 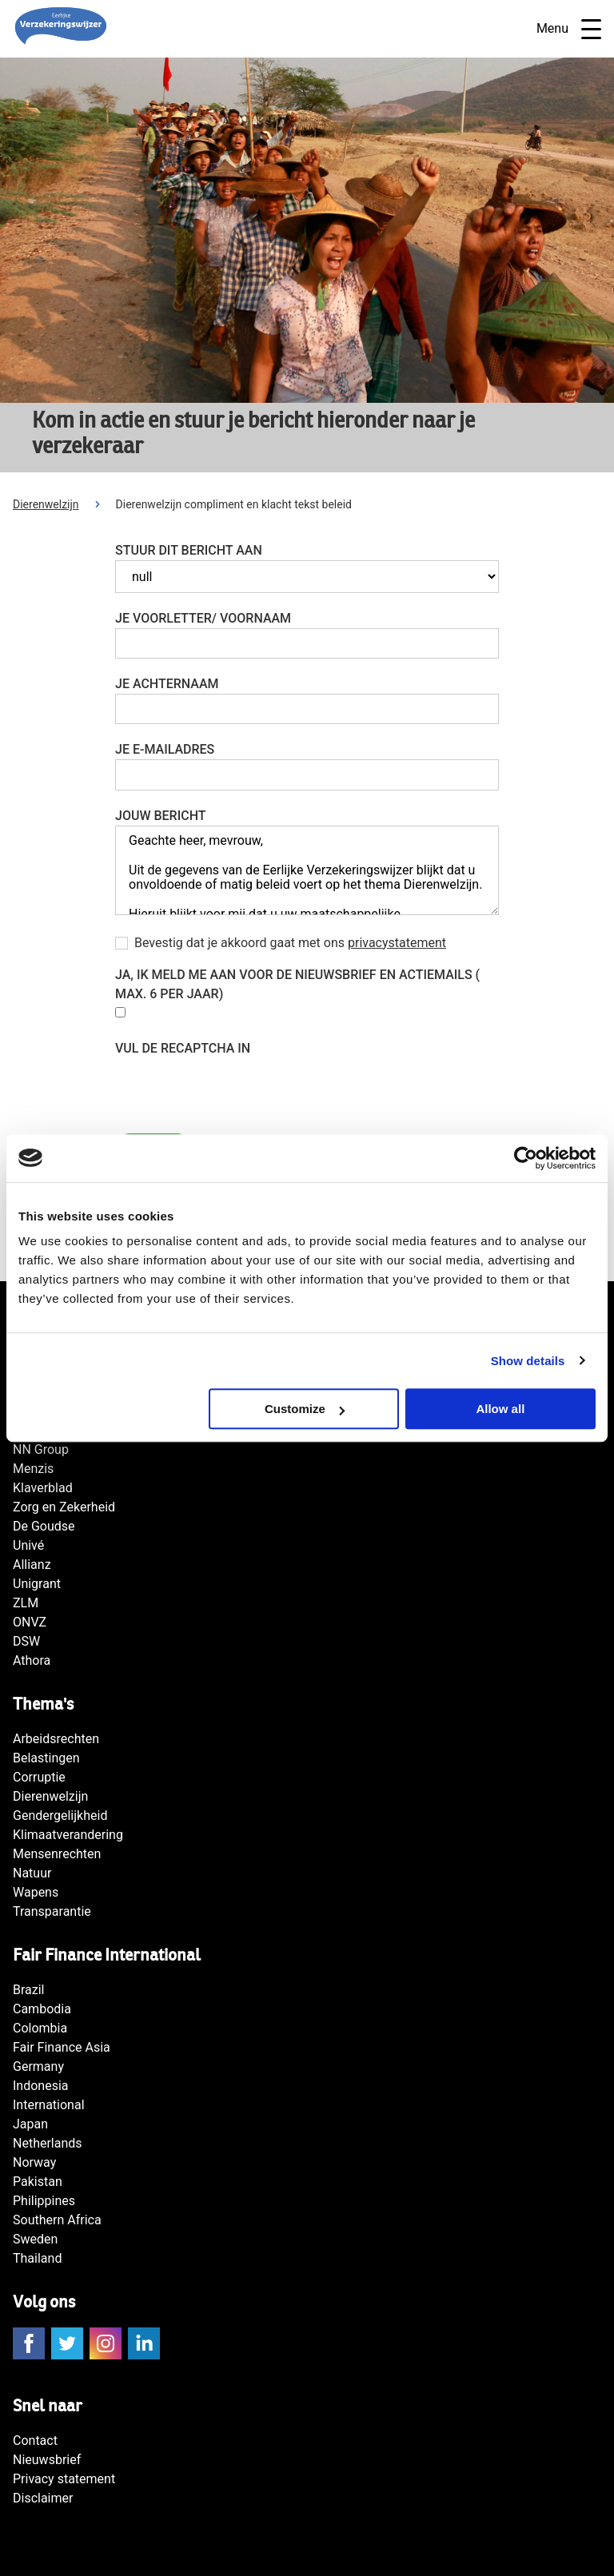 I want to click on Stuur dit bericht aan, so click(x=188, y=550).